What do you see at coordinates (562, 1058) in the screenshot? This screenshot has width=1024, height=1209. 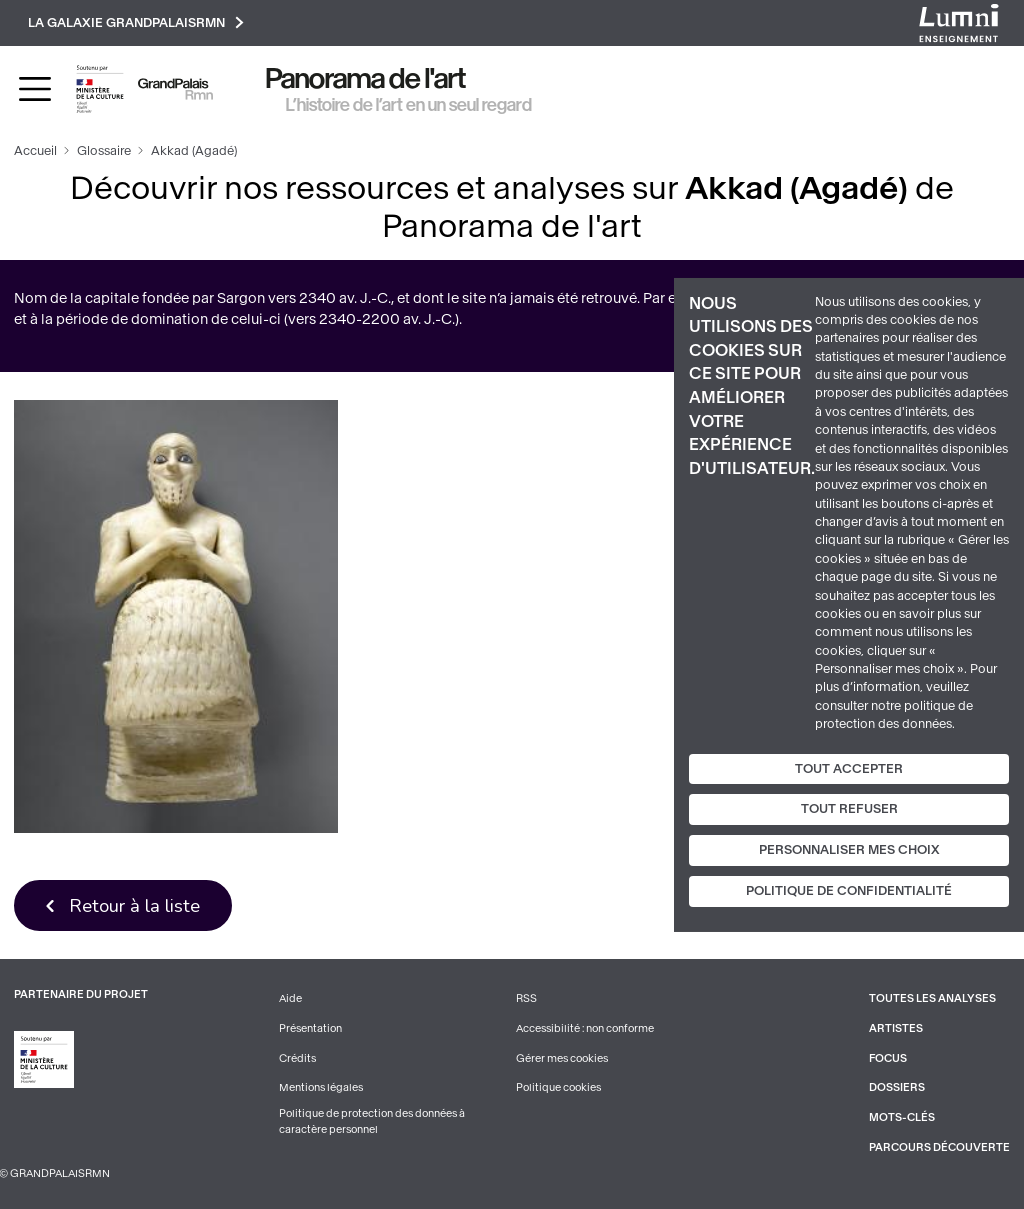 I see `Gérer mes cookies` at bounding box center [562, 1058].